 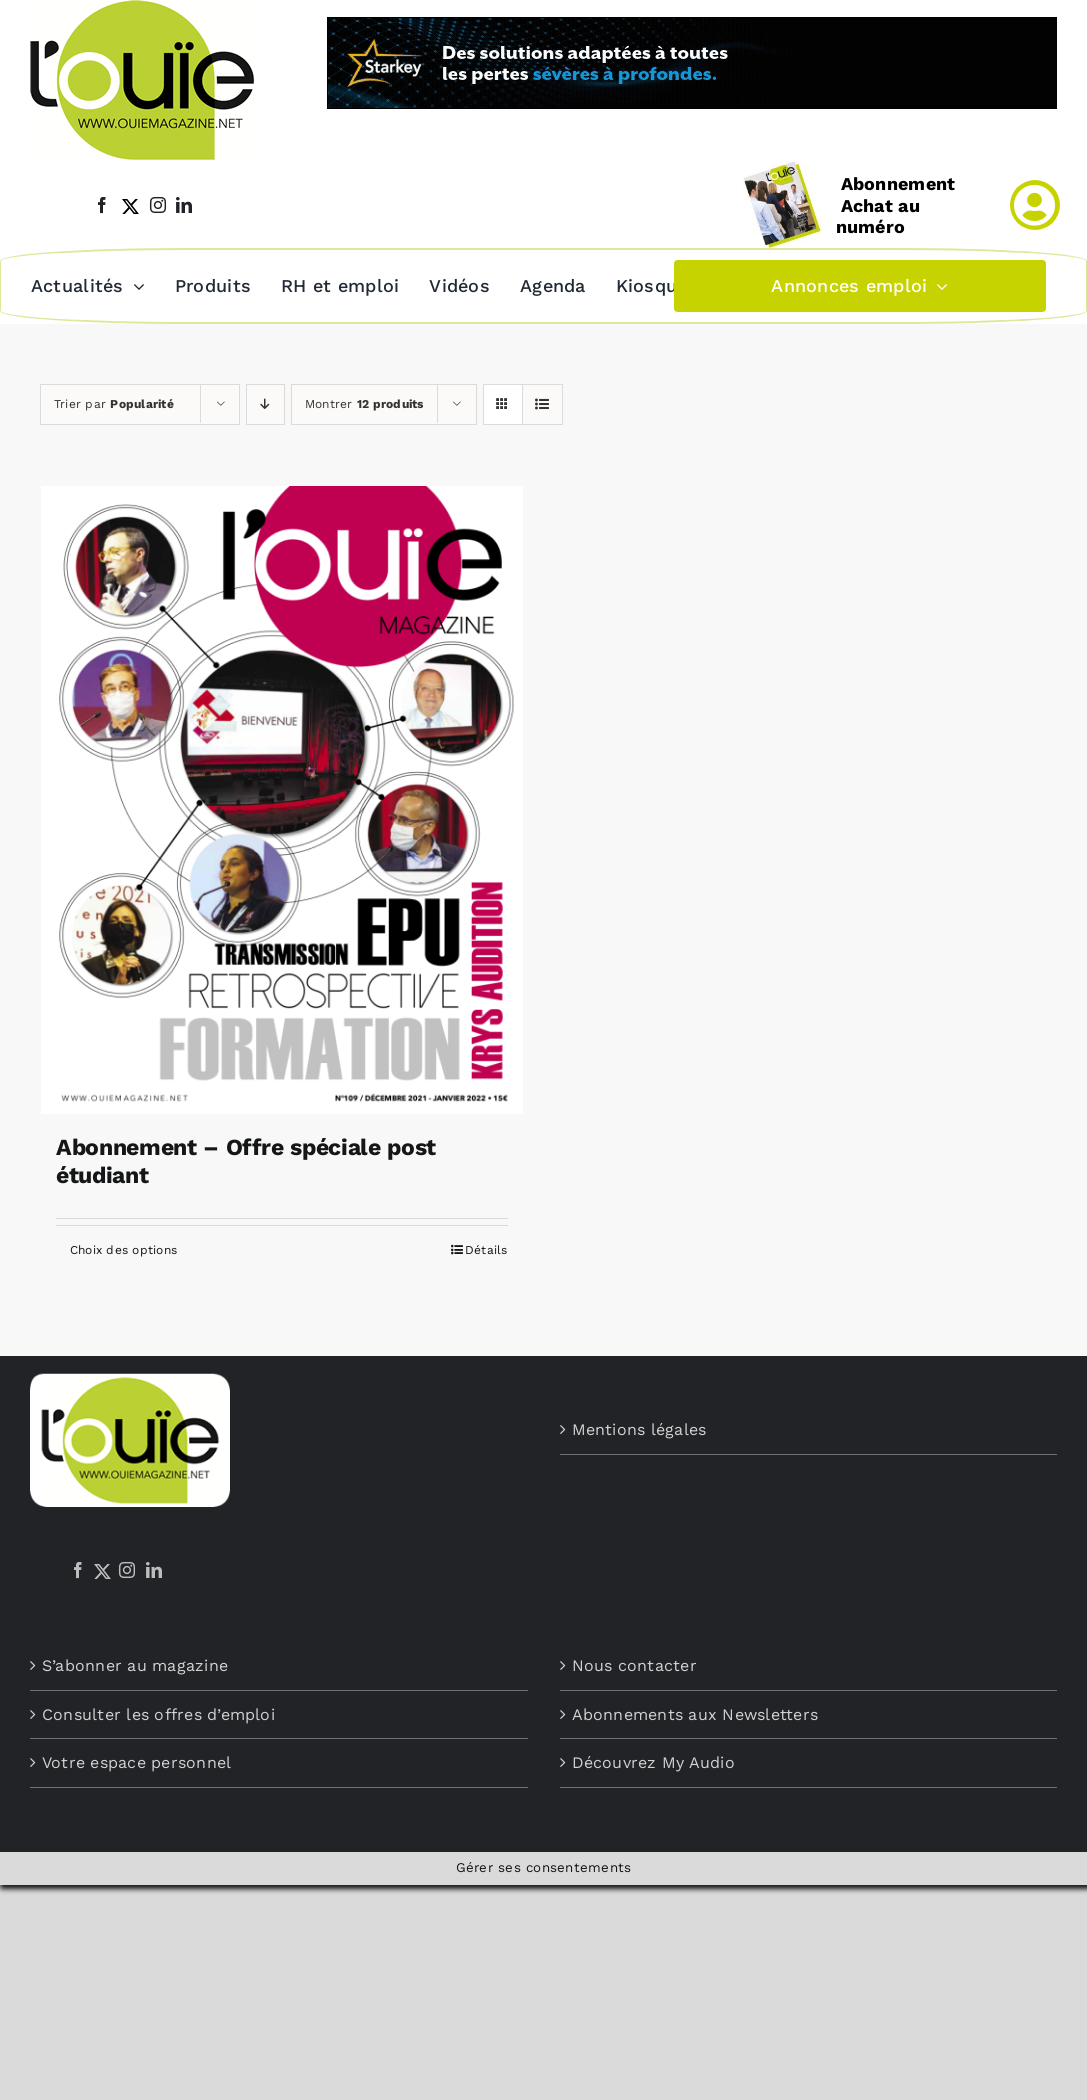 I want to click on [linkedin], so click(x=184, y=205).